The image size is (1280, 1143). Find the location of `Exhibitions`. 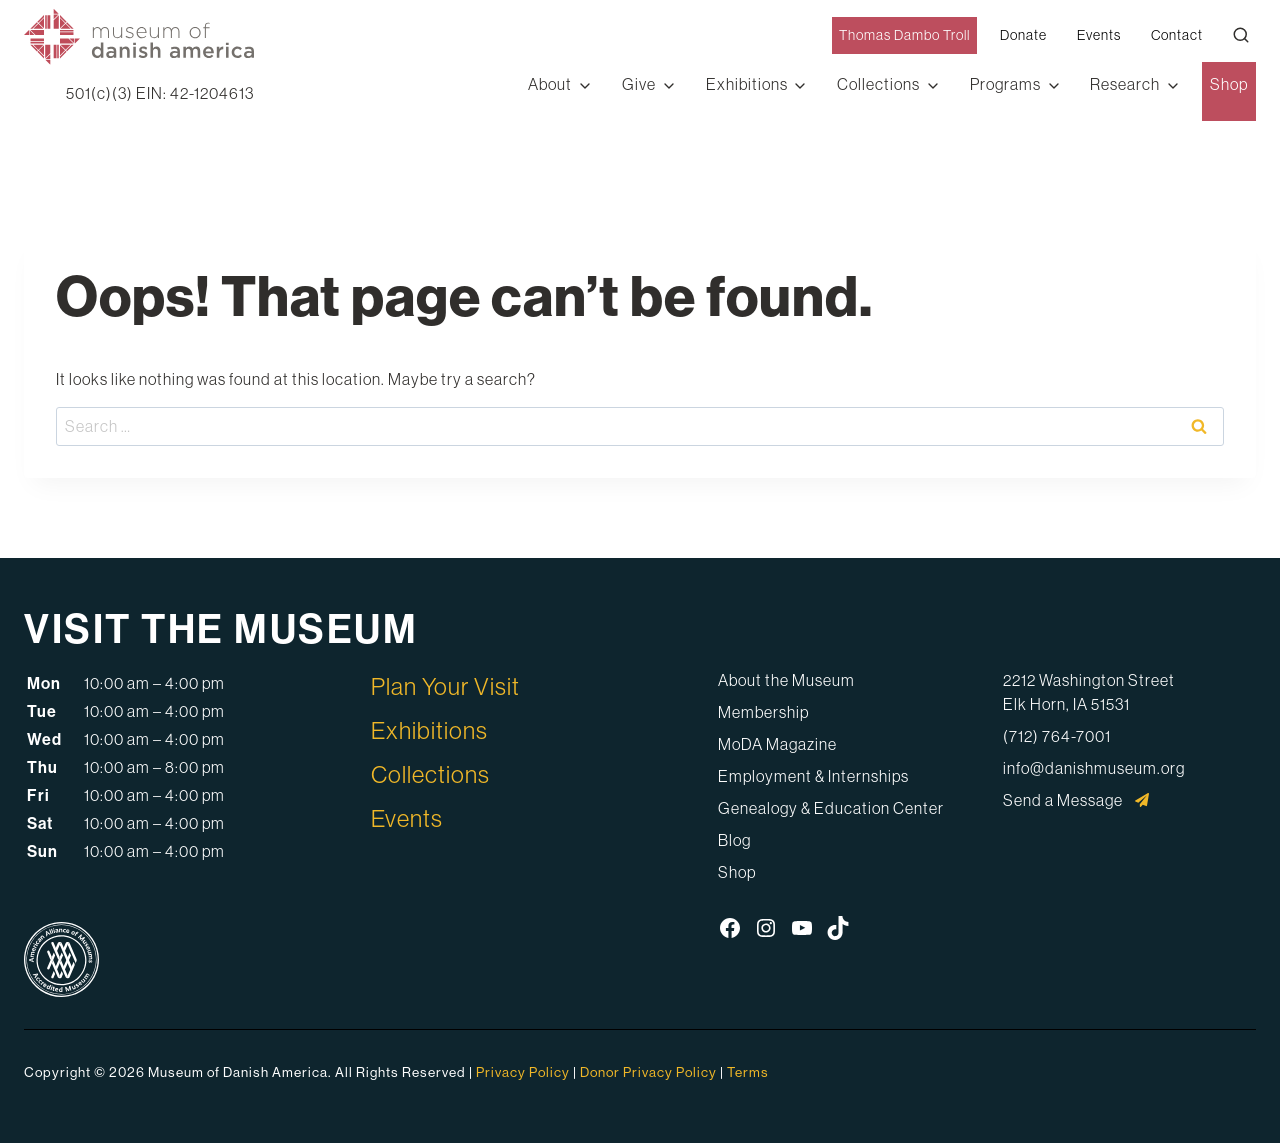

Exhibitions is located at coordinates (429, 730).